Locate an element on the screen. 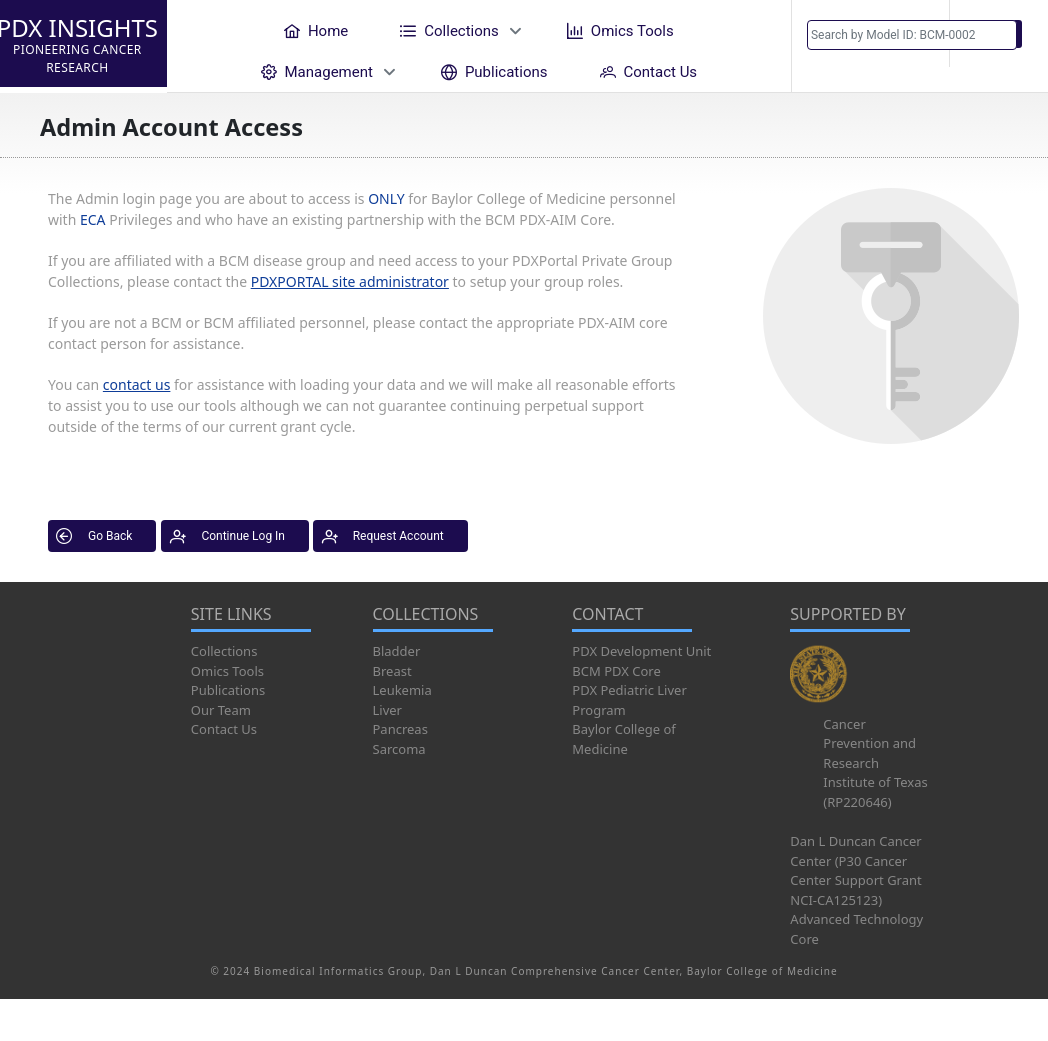 Image resolution: width=1048 pixels, height=1041 pixels. Breast is located at coordinates (392, 671).